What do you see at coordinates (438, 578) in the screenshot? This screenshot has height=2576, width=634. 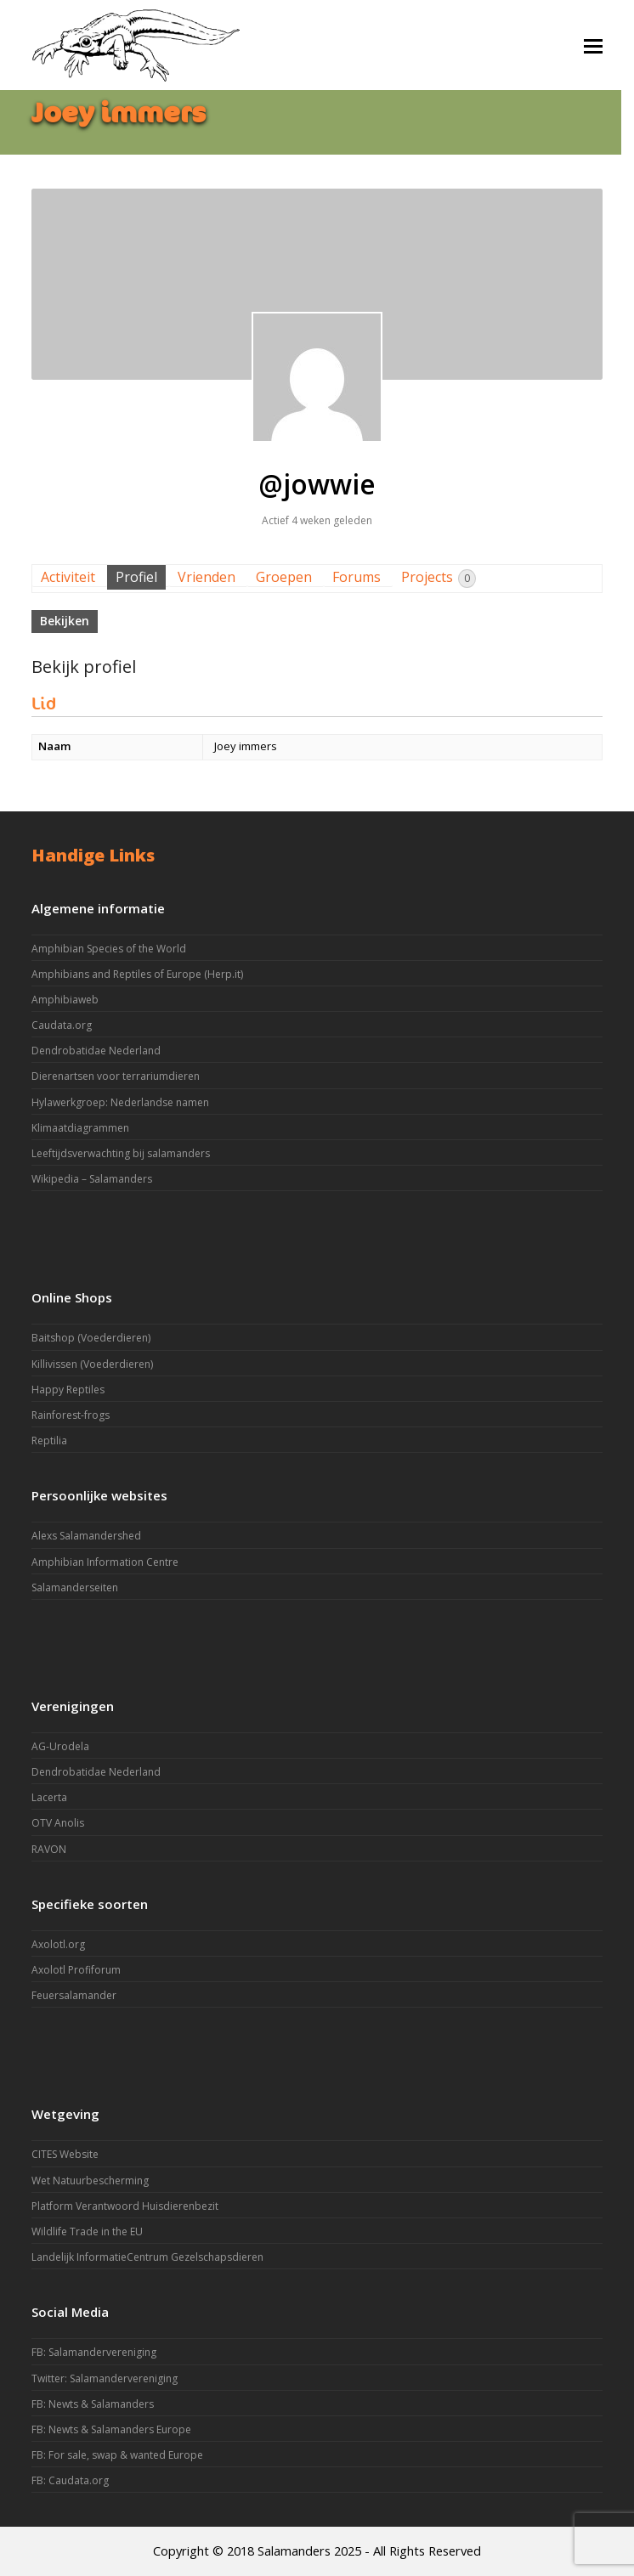 I see `Projects` at bounding box center [438, 578].